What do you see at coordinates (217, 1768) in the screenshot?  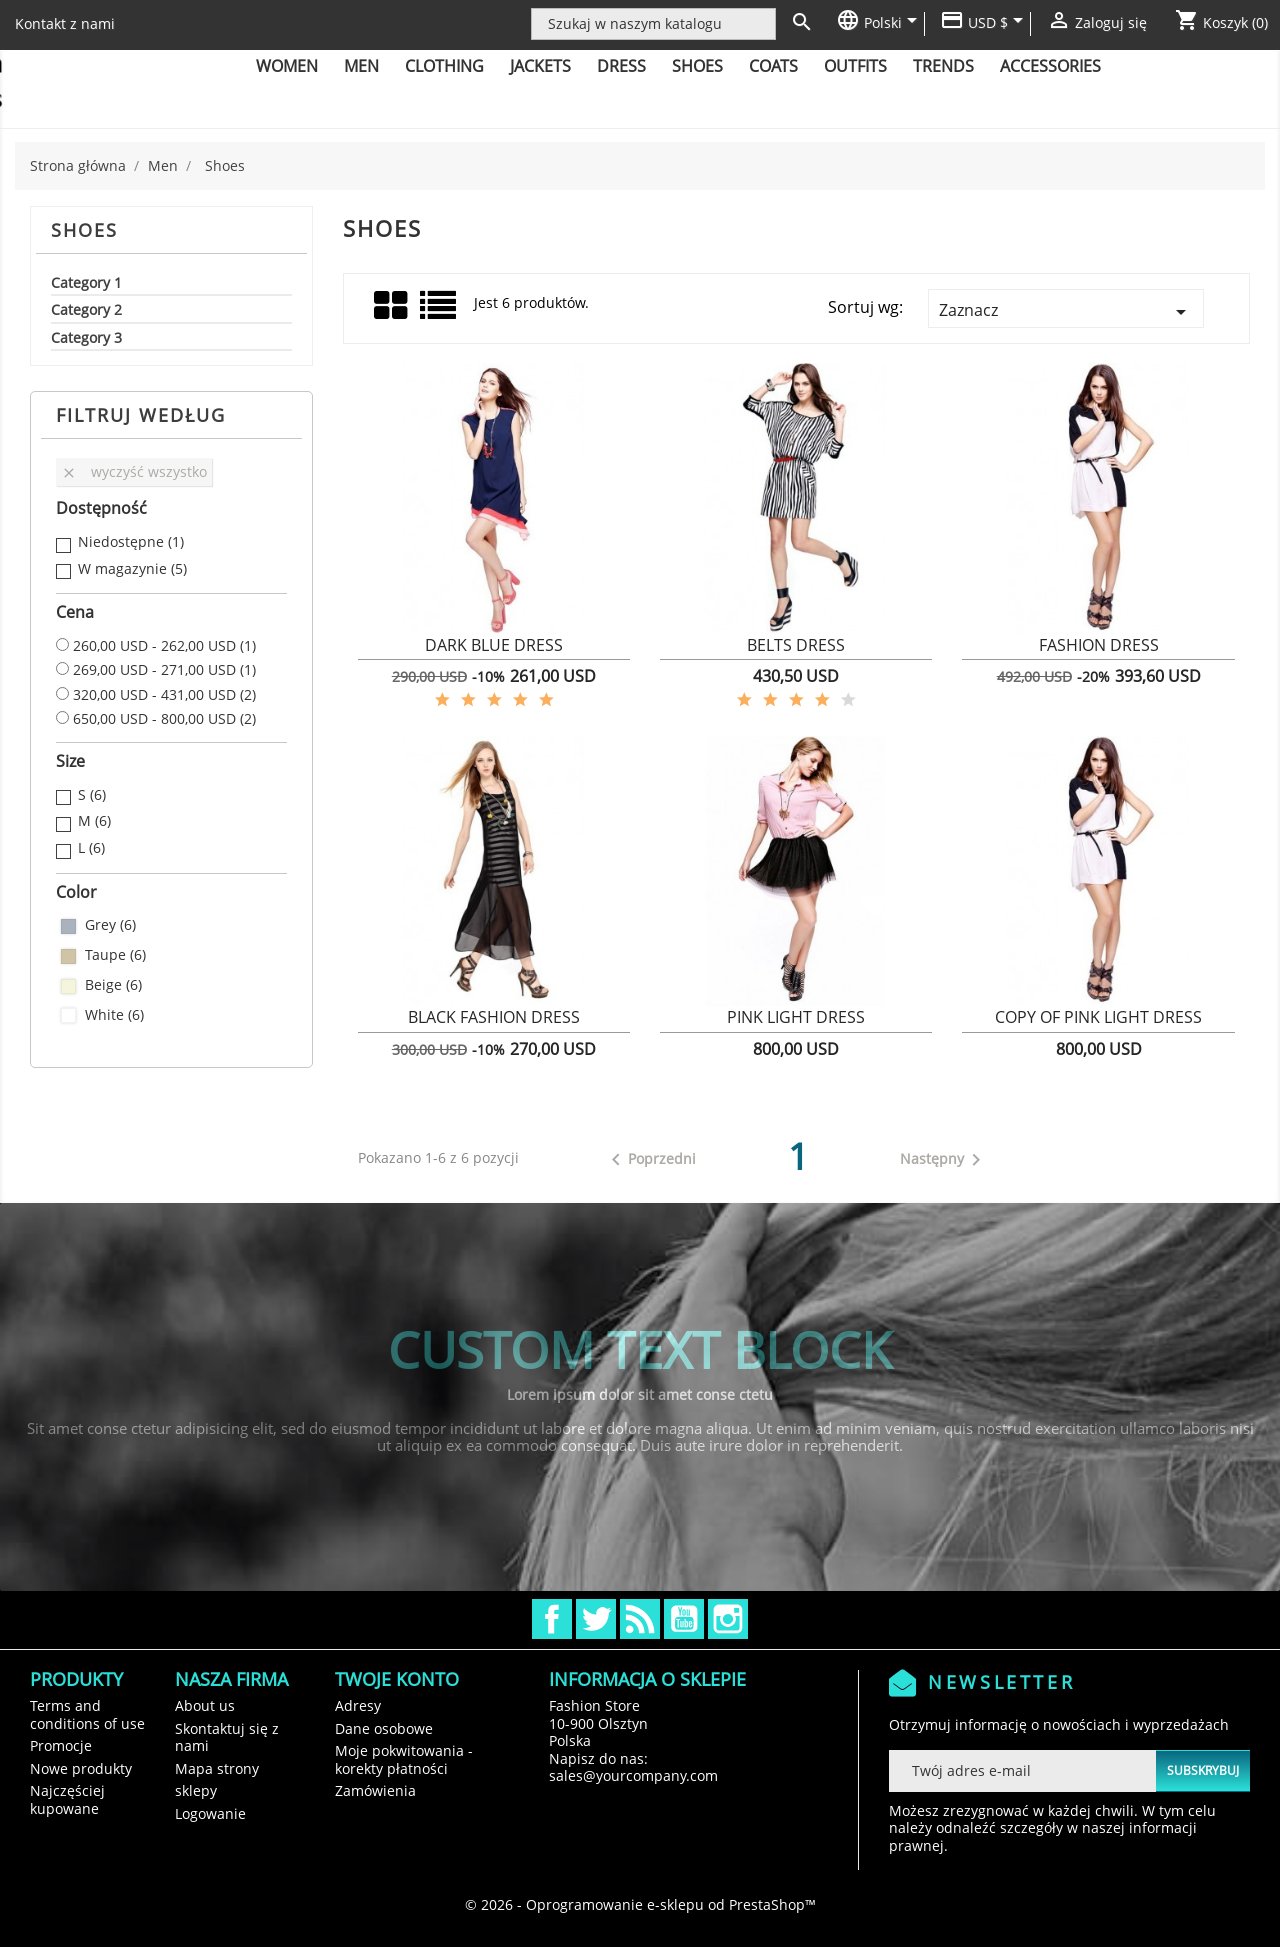 I see `Mapa strony` at bounding box center [217, 1768].